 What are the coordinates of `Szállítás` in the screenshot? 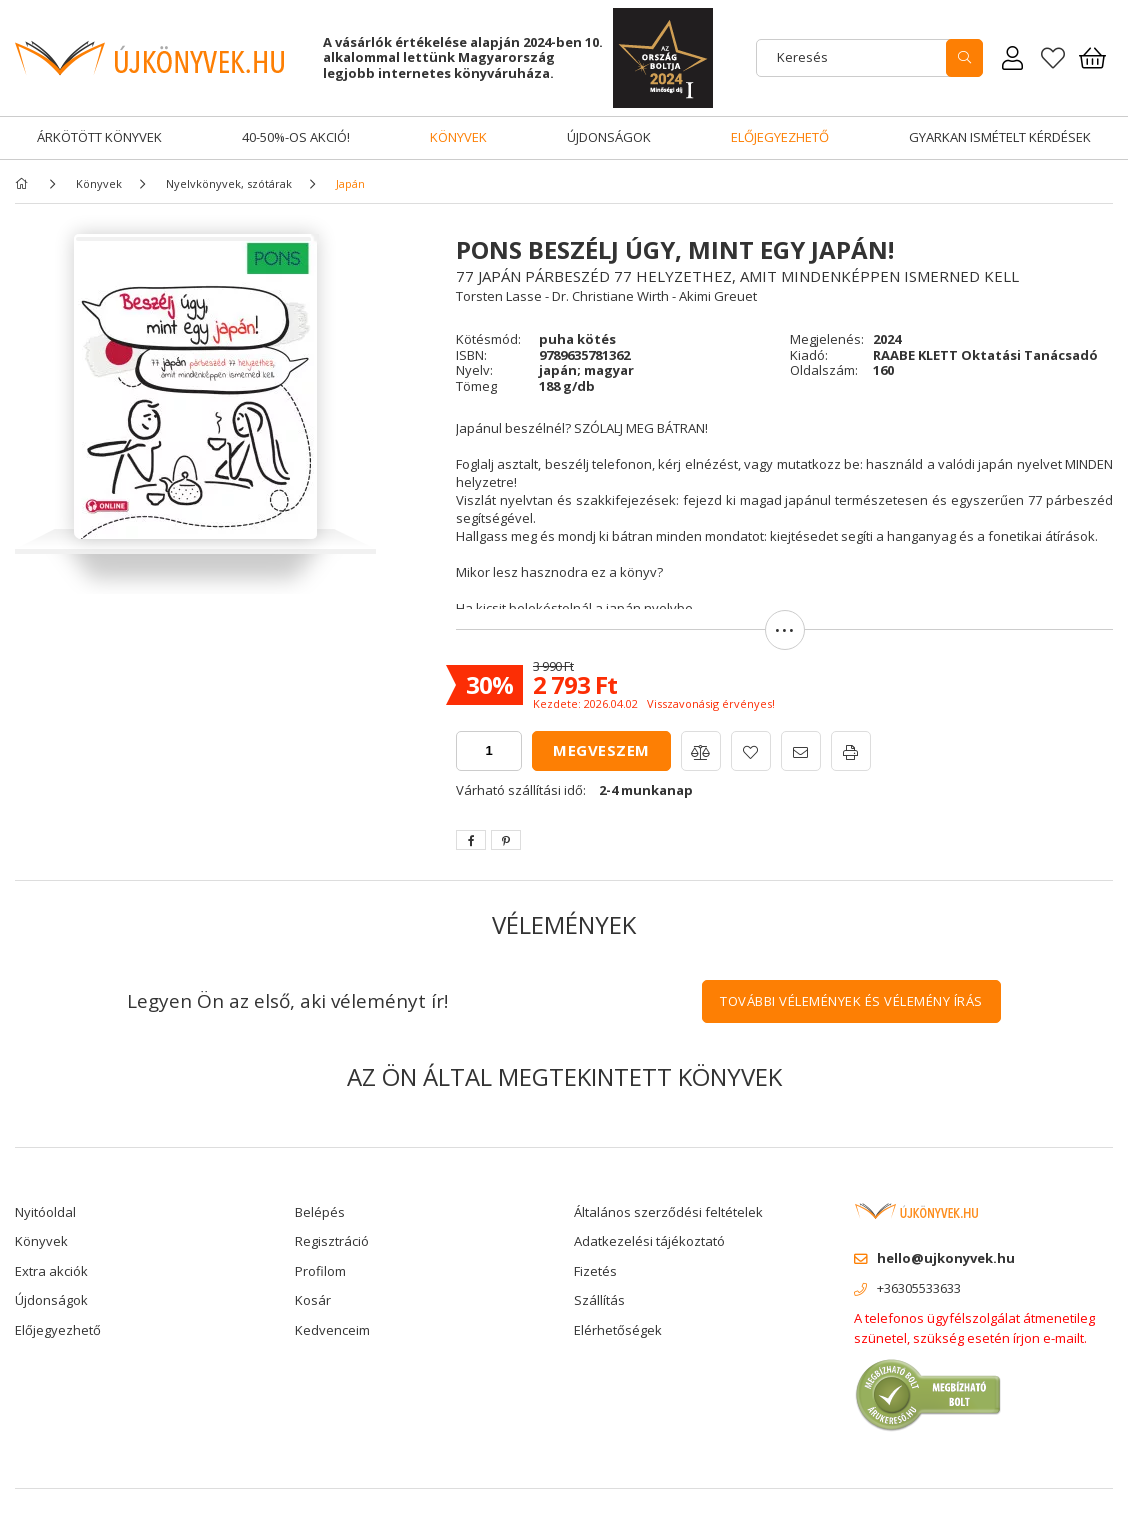 It's located at (599, 1300).